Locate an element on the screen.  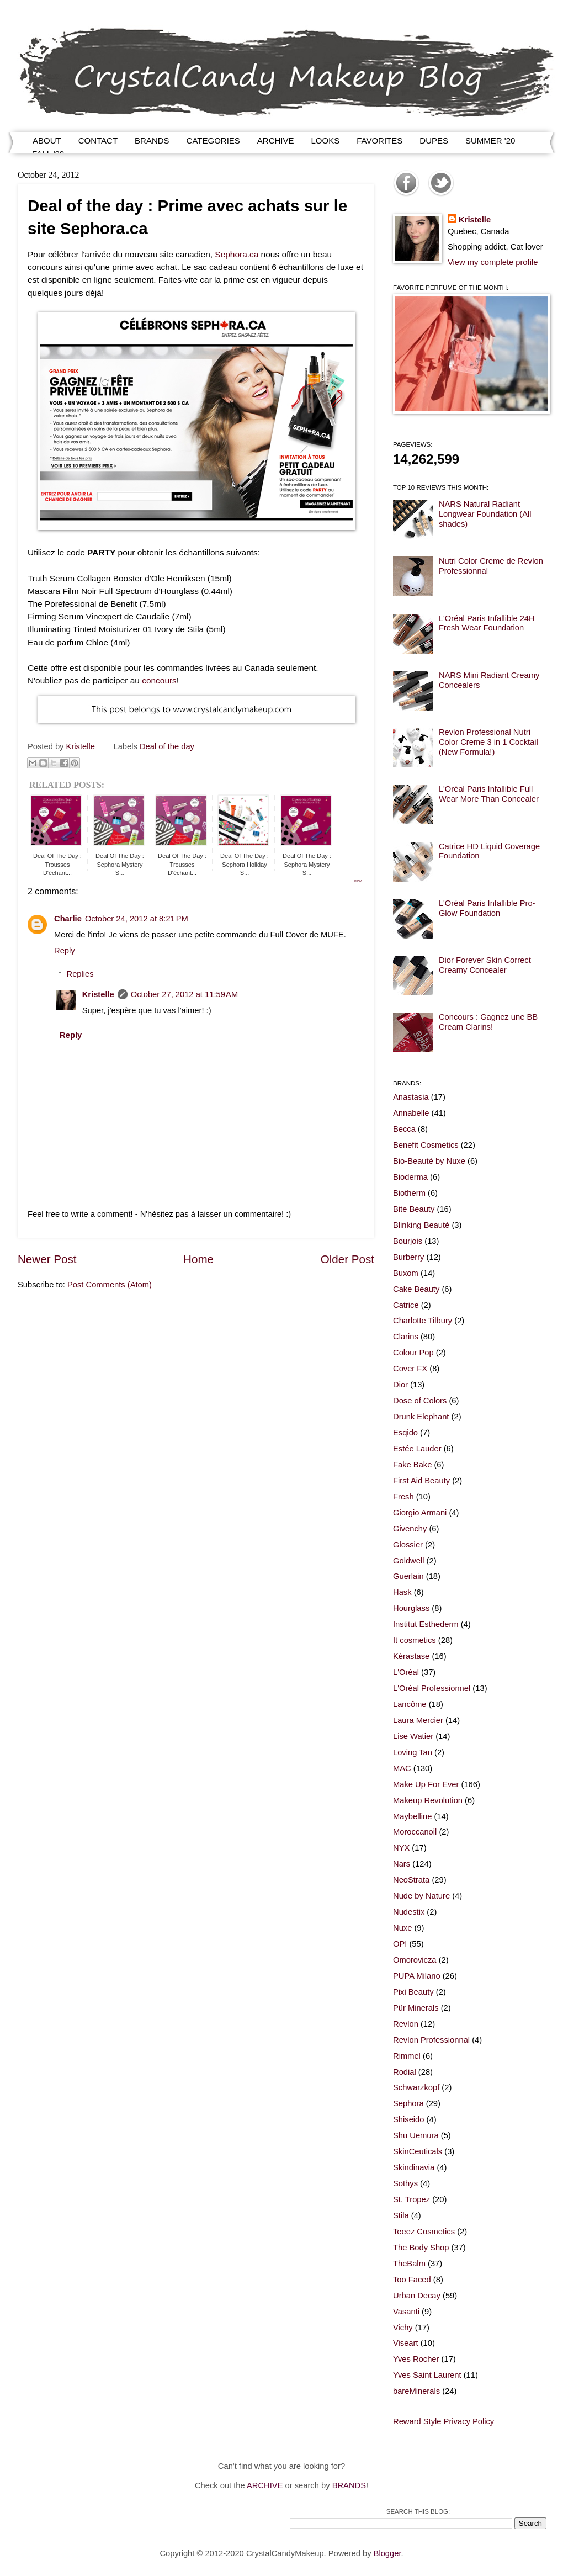
Dior Forever Skin Correct Creamy Concealer is located at coordinates (485, 965).